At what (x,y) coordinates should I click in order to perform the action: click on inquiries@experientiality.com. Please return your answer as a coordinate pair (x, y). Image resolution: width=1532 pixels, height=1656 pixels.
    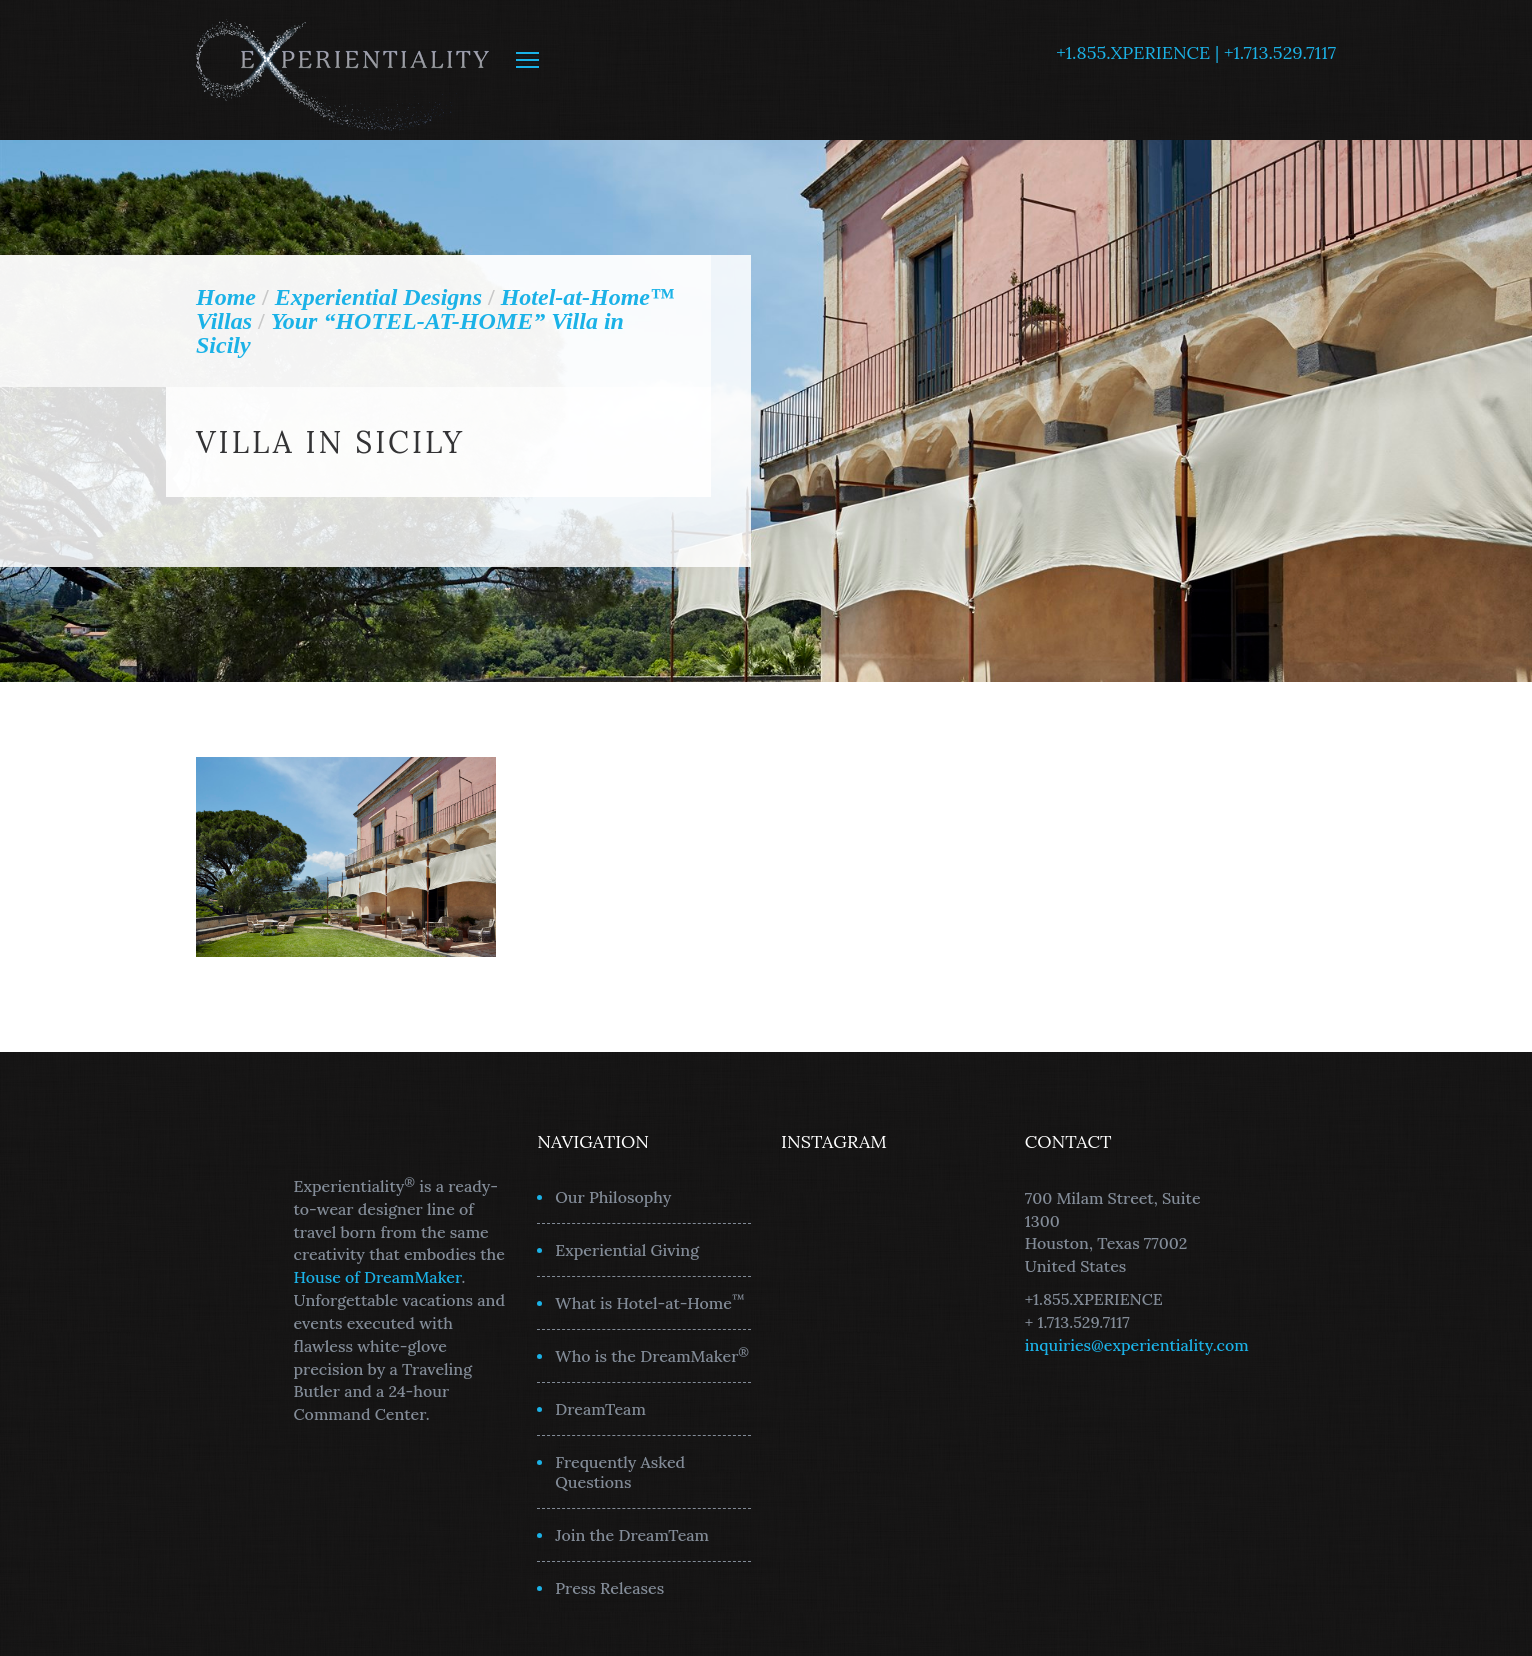
    Looking at the image, I should click on (1137, 1345).